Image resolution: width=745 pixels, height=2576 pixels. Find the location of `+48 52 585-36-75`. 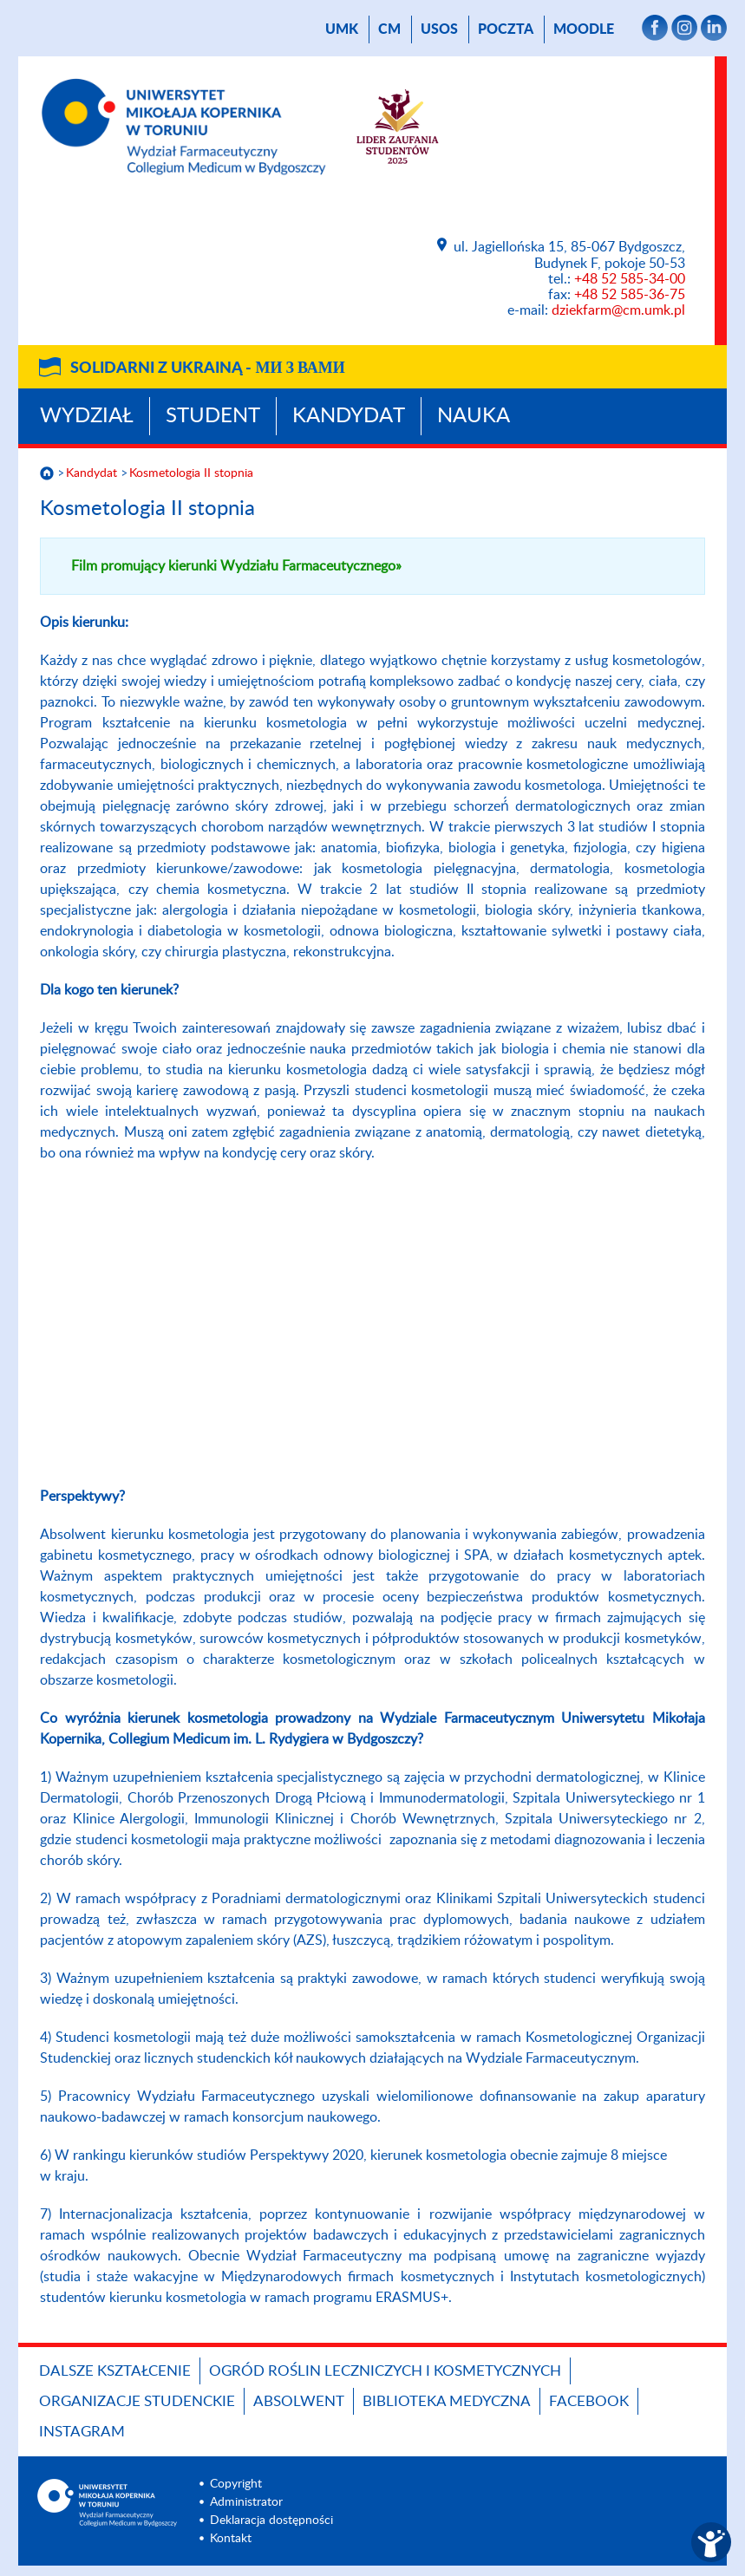

+48 52 585-36-75 is located at coordinates (629, 295).